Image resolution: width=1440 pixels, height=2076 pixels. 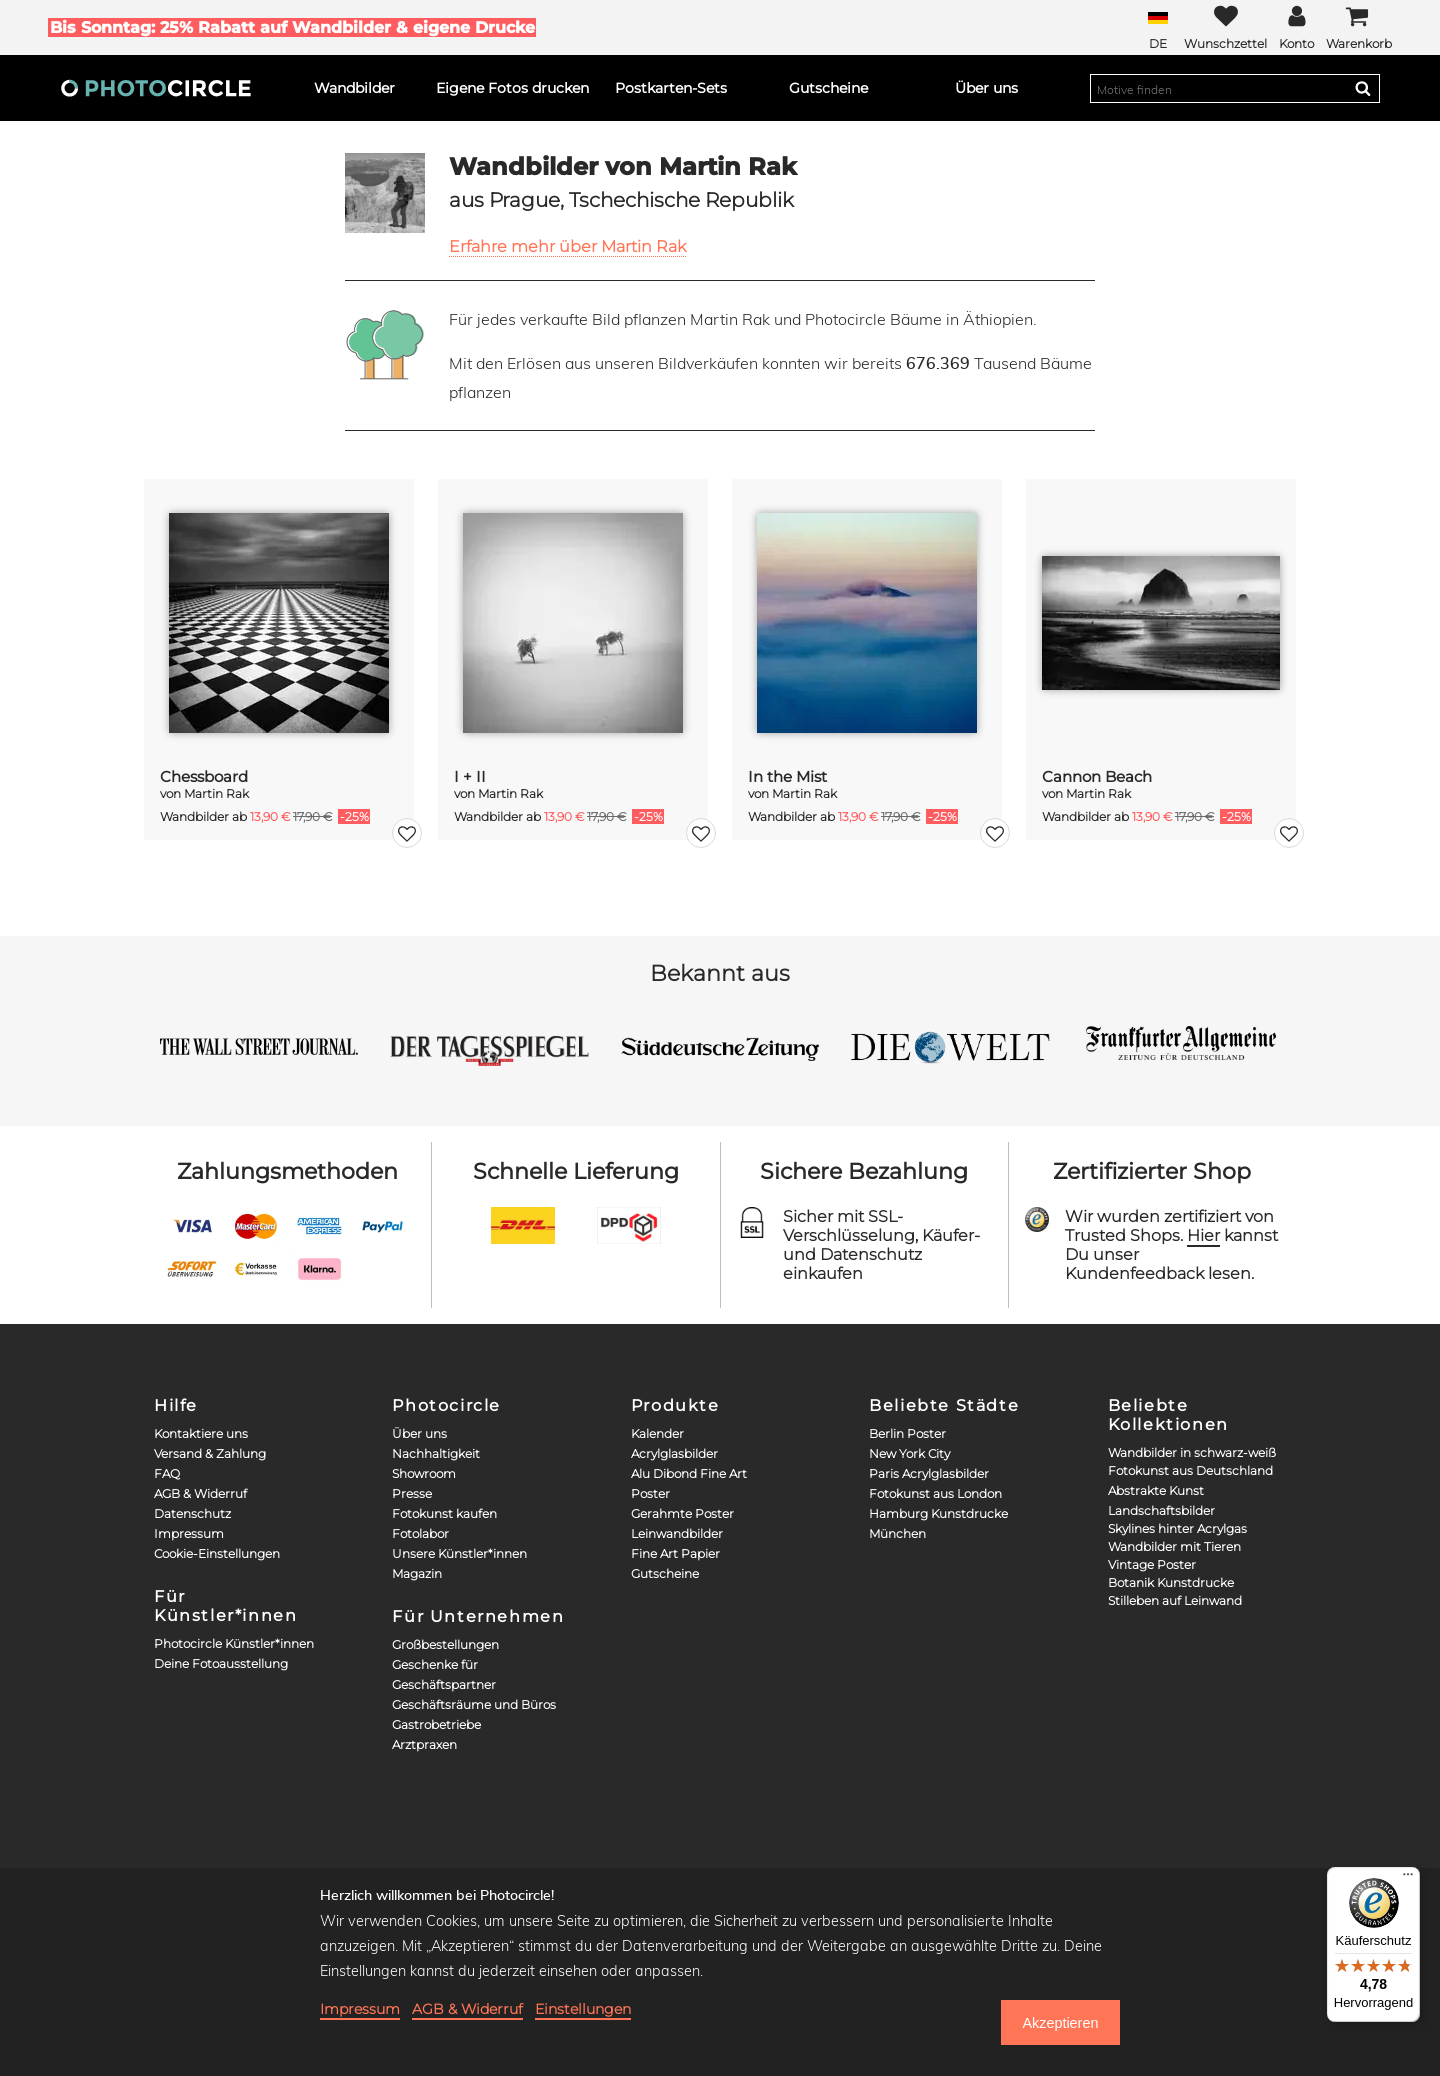 What do you see at coordinates (192, 1513) in the screenshot?
I see `Datenschutz` at bounding box center [192, 1513].